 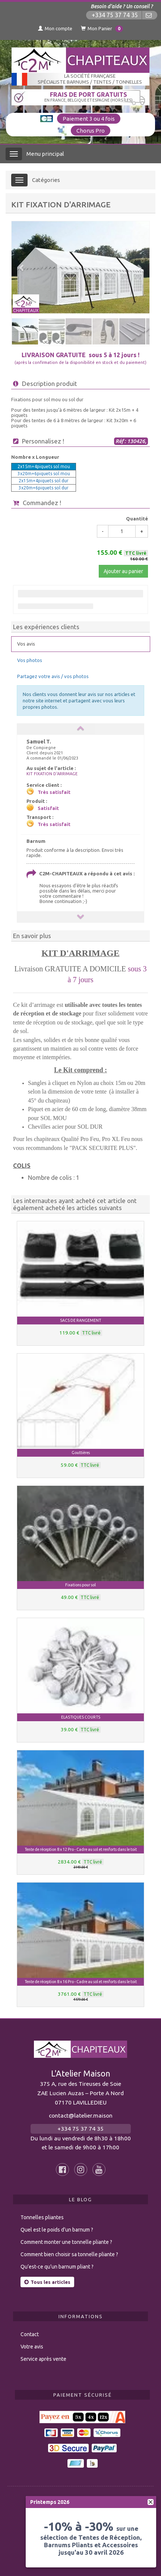 I want to click on Ajouter au panier, so click(x=123, y=571).